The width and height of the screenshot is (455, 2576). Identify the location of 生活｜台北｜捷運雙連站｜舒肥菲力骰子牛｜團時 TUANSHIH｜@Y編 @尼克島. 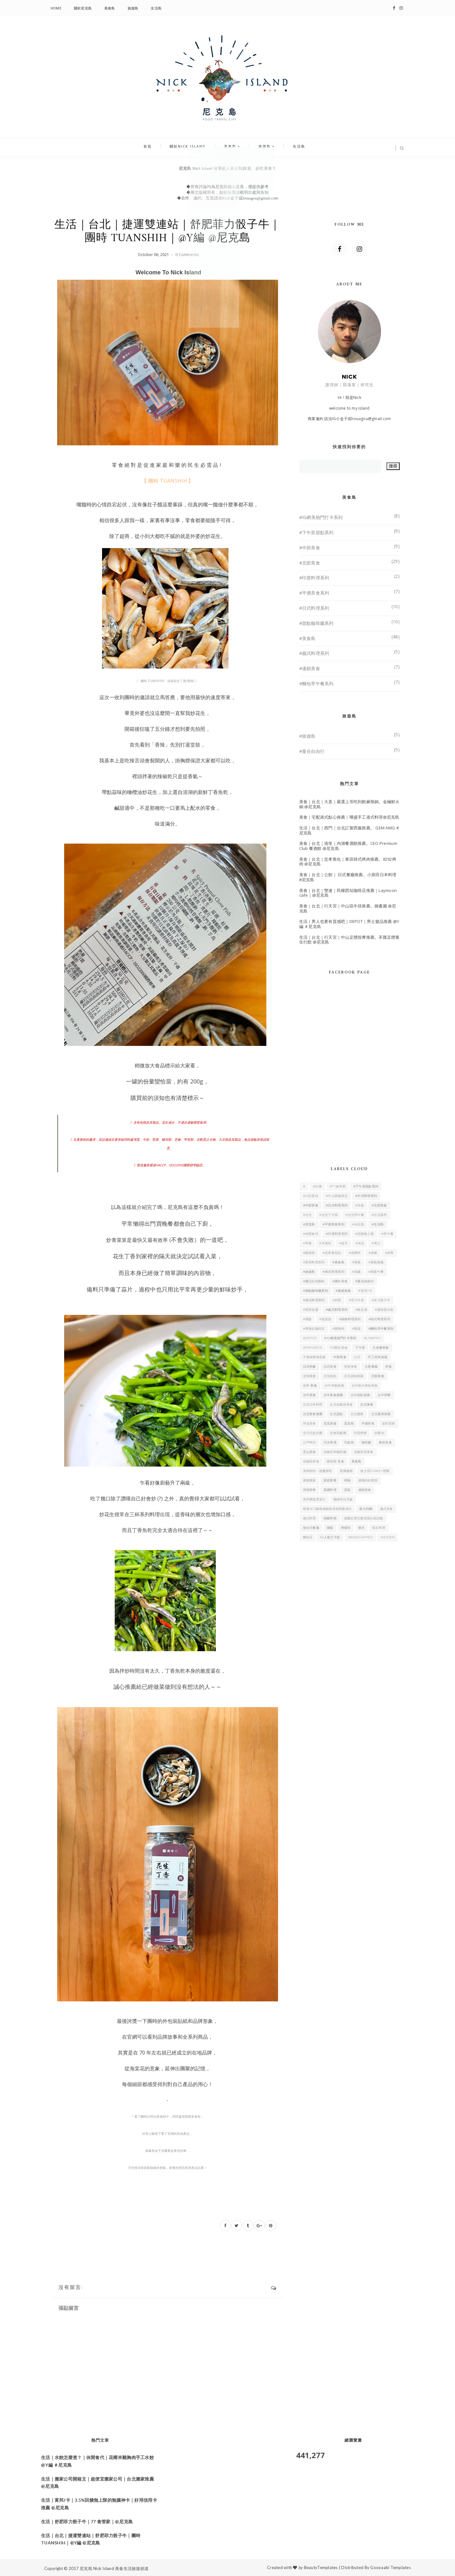
(90, 2539).